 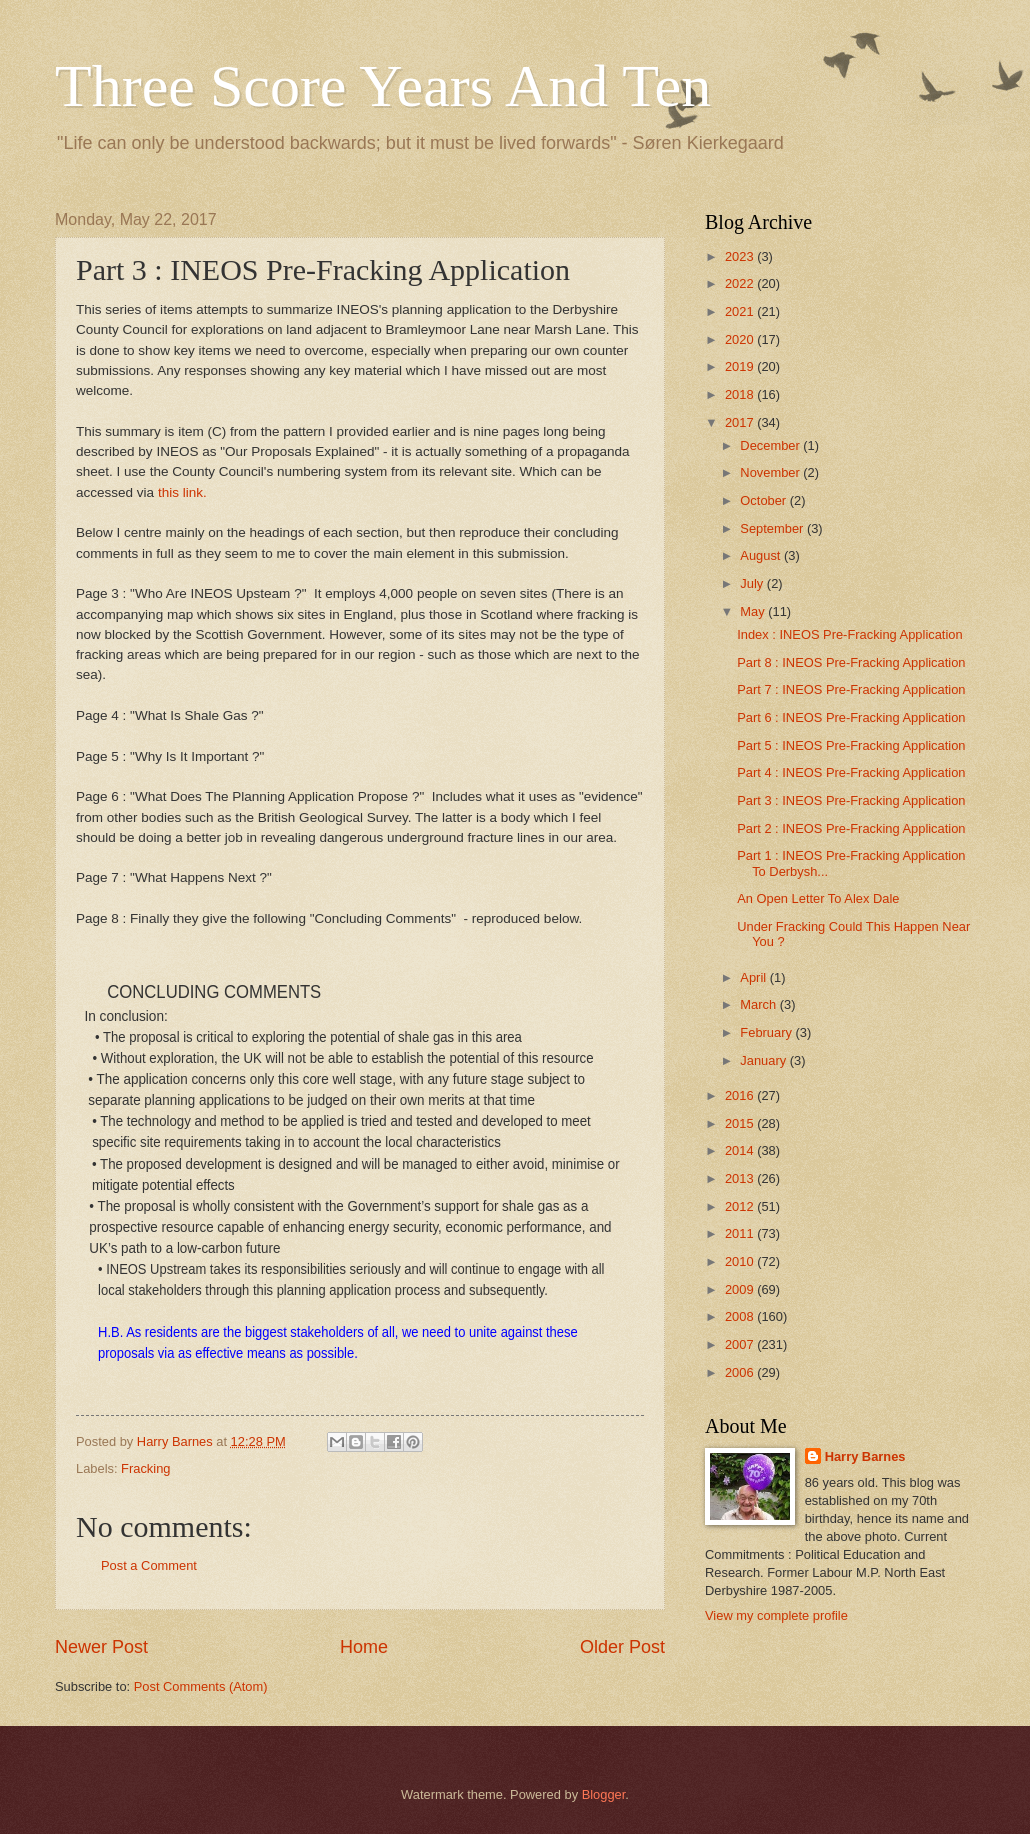 I want to click on November, so click(x=771, y=472).